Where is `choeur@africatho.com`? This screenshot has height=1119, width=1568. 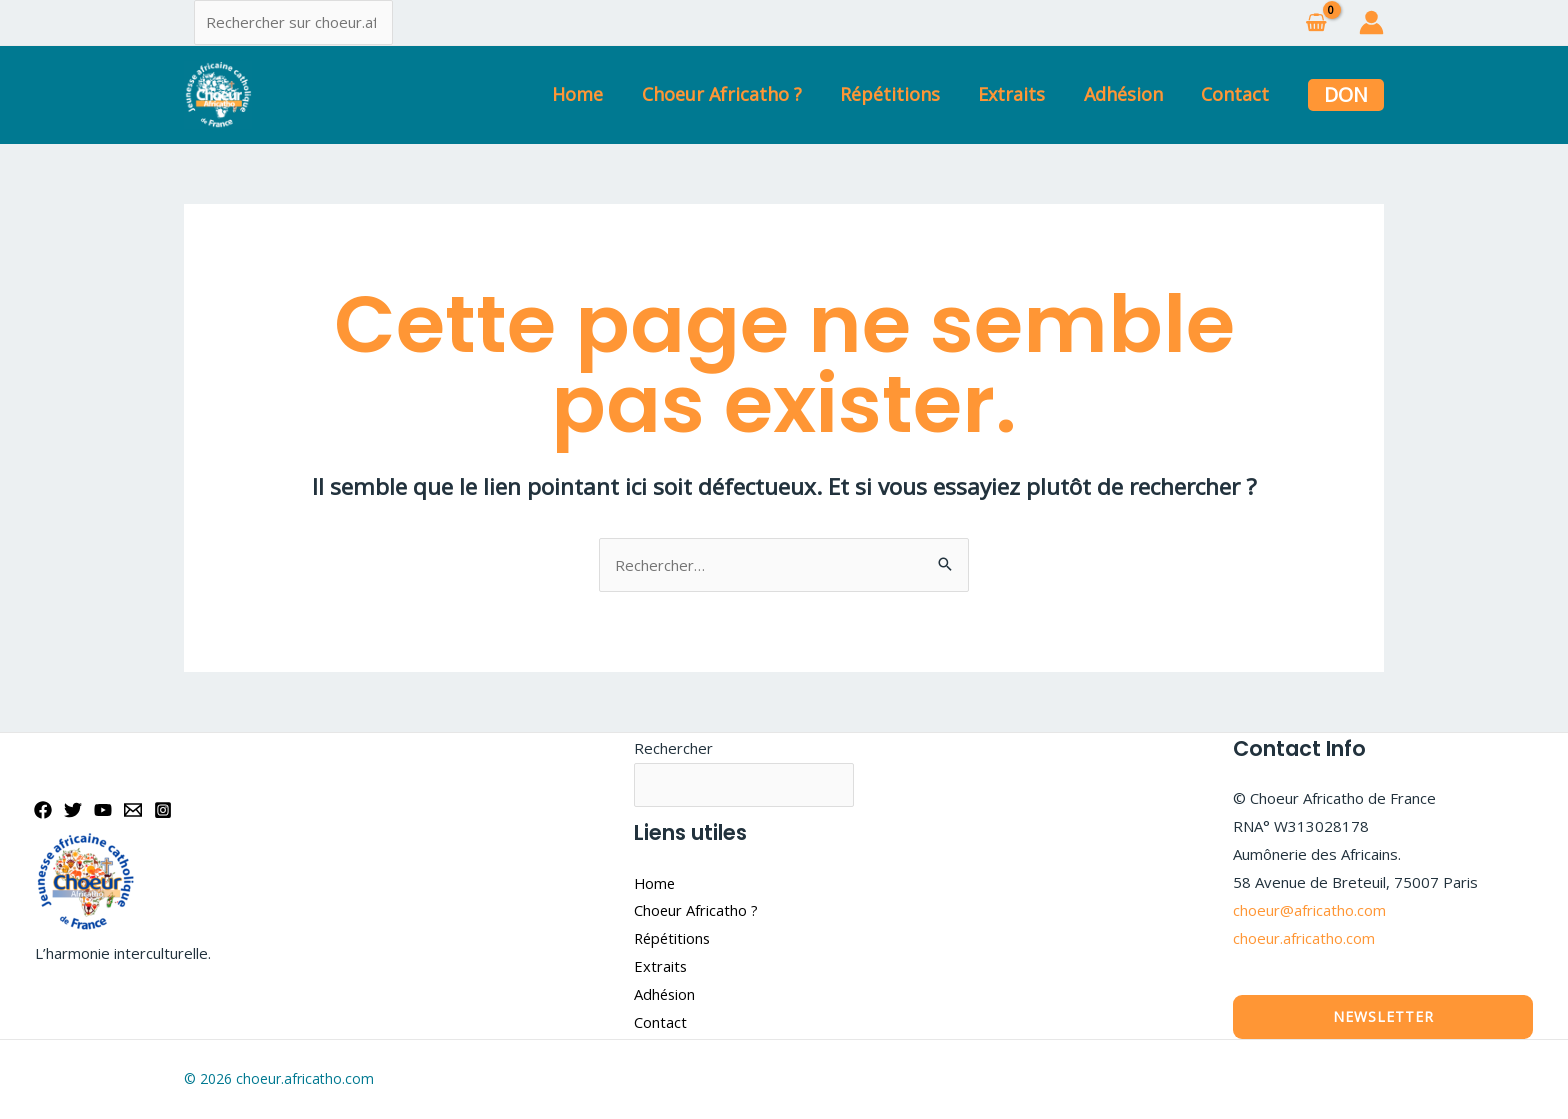 choeur@africatho.com is located at coordinates (1309, 910).